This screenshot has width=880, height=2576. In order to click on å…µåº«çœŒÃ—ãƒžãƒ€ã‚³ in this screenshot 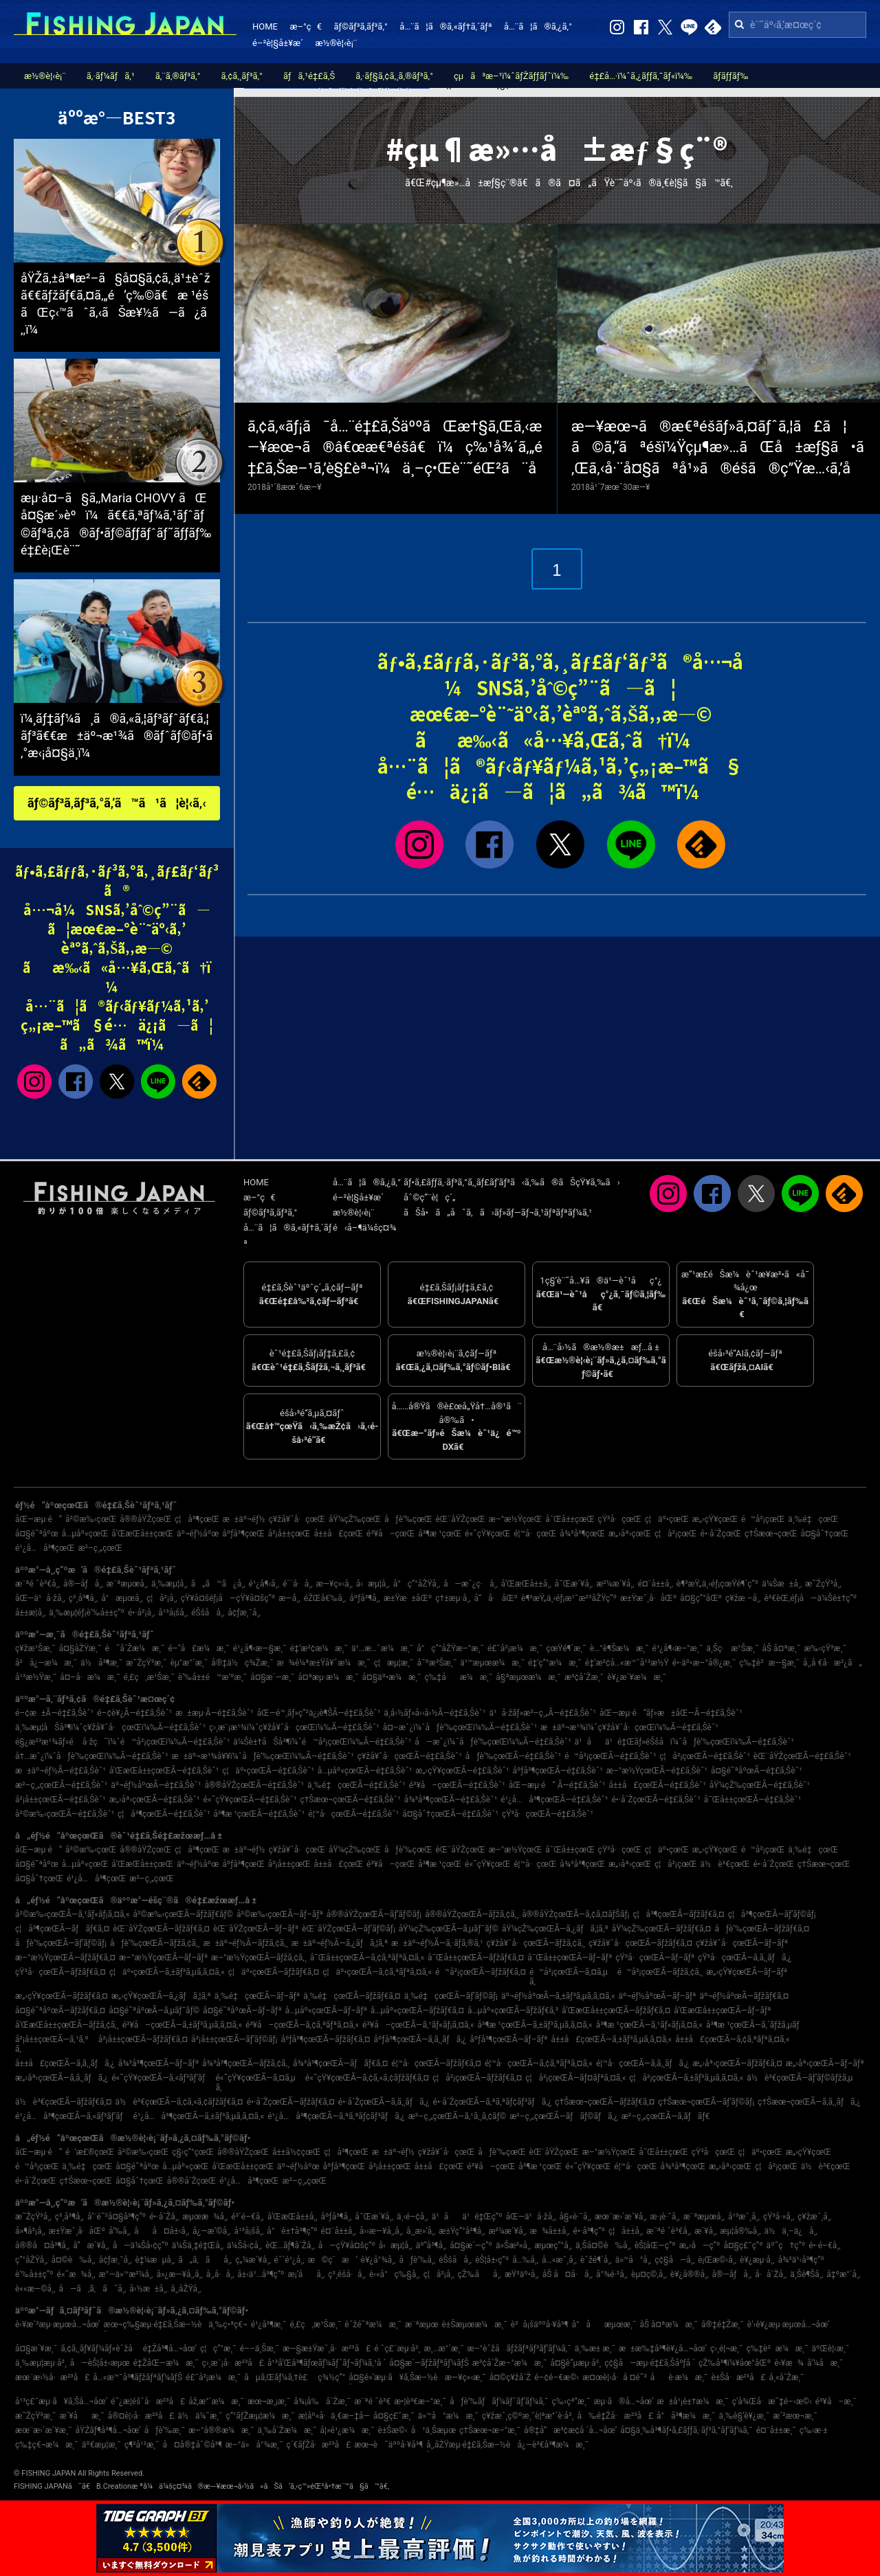, I will do `click(513, 2010)`.